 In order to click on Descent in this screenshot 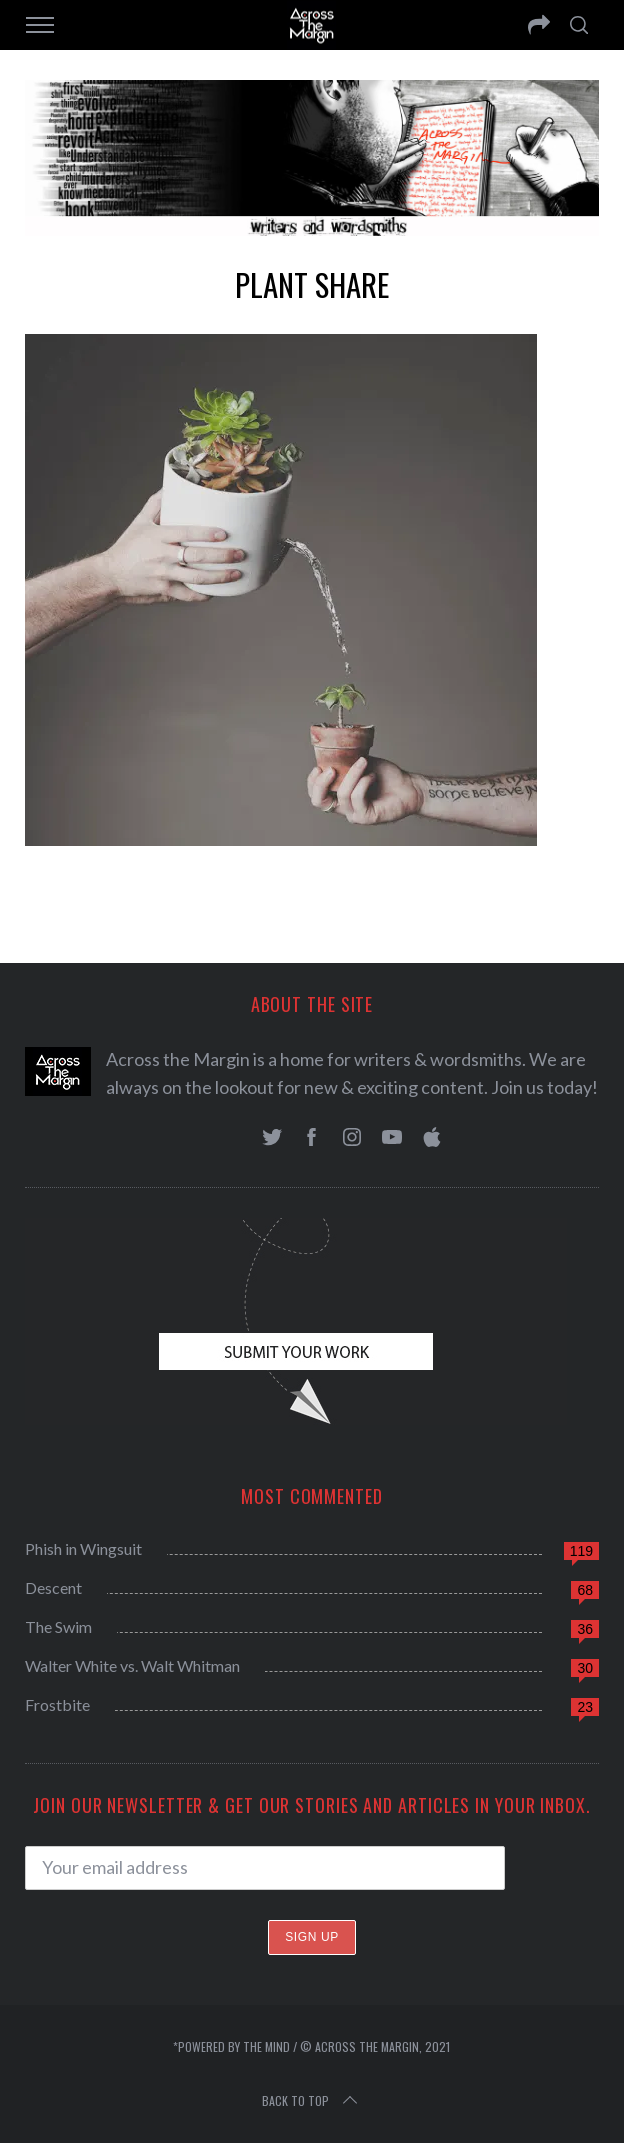, I will do `click(53, 1587)`.